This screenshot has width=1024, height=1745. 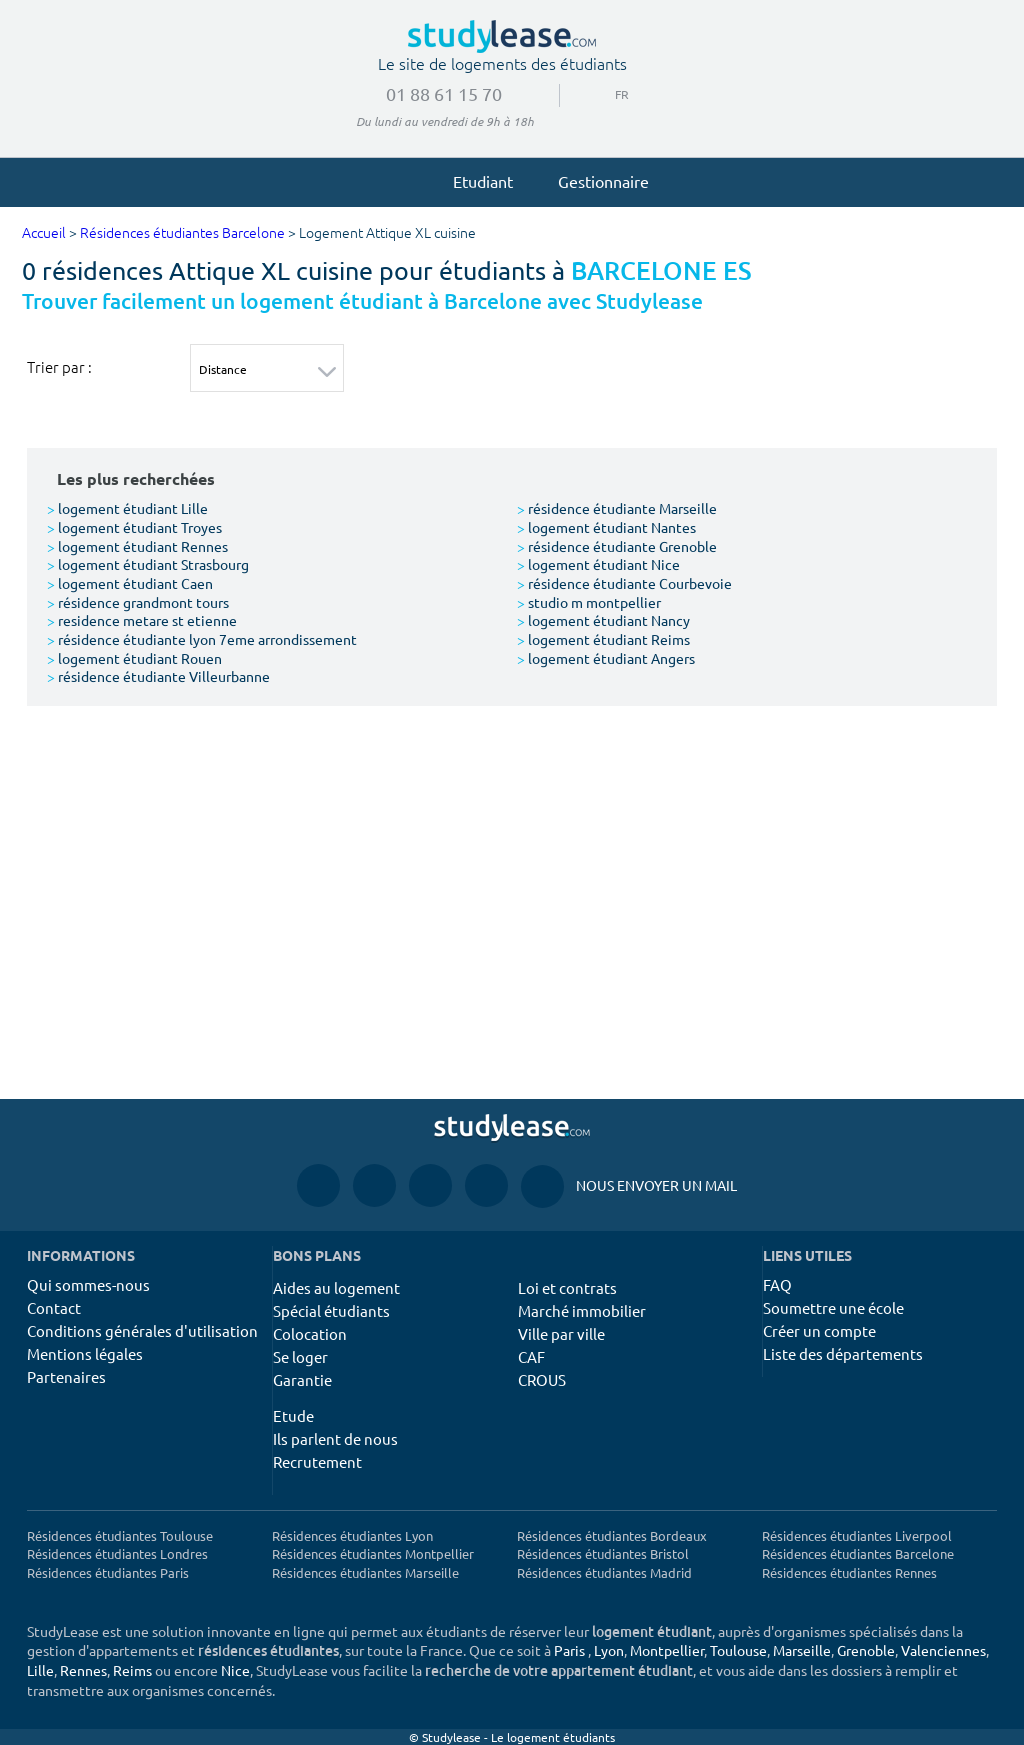 I want to click on studio m montpellier, so click(x=589, y=602).